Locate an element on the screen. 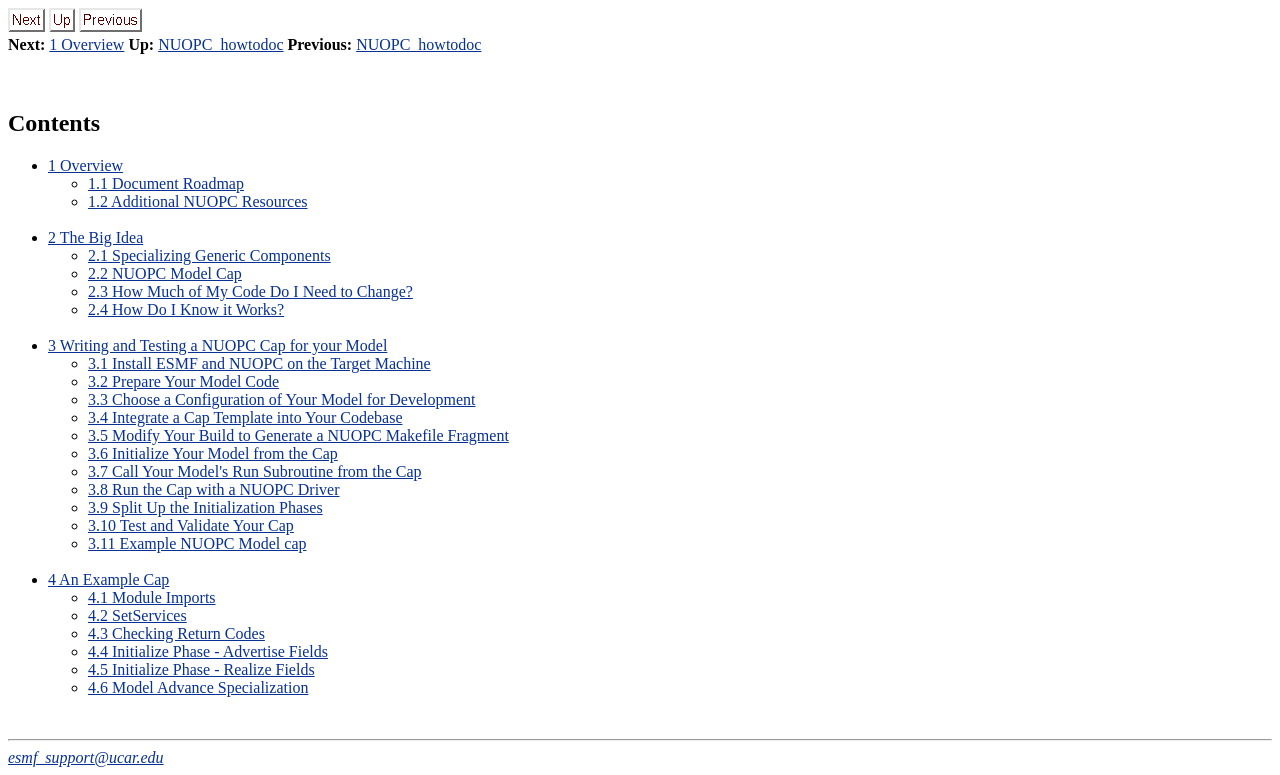 The image size is (1280, 775). Contents is located at coordinates (54, 123).